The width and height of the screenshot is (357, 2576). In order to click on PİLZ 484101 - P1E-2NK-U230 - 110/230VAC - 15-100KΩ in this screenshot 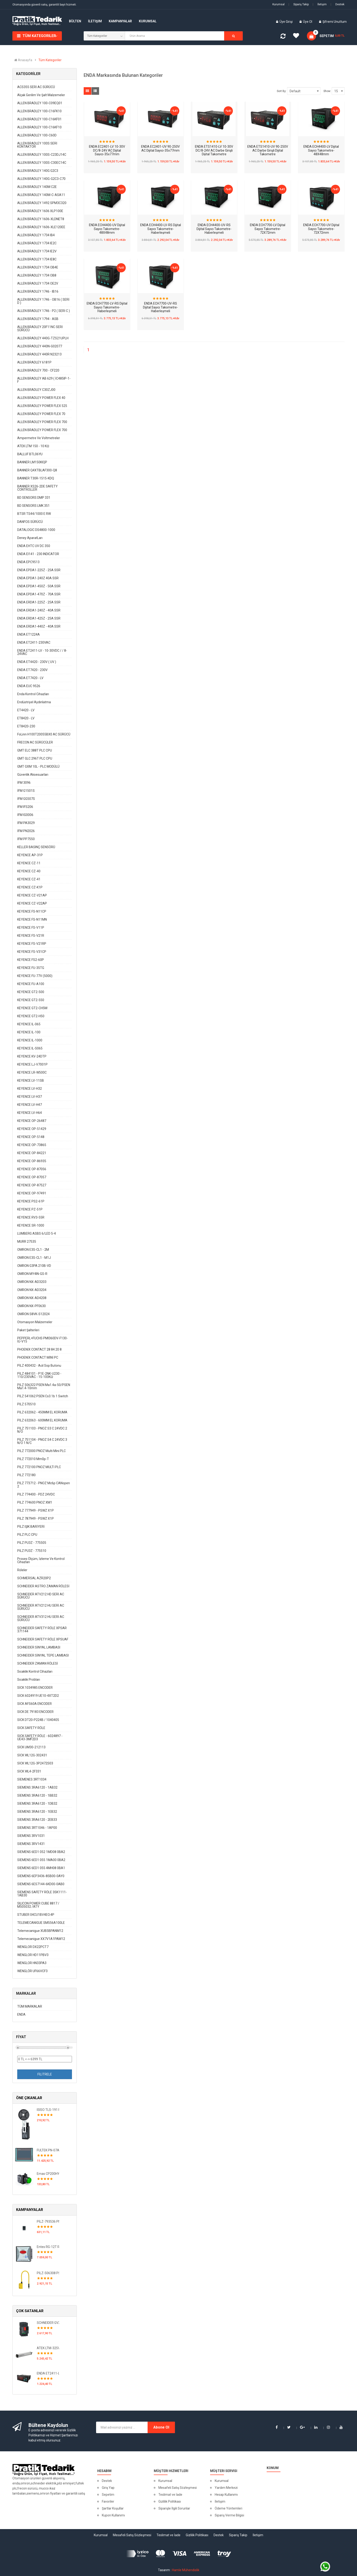, I will do `click(39, 1375)`.